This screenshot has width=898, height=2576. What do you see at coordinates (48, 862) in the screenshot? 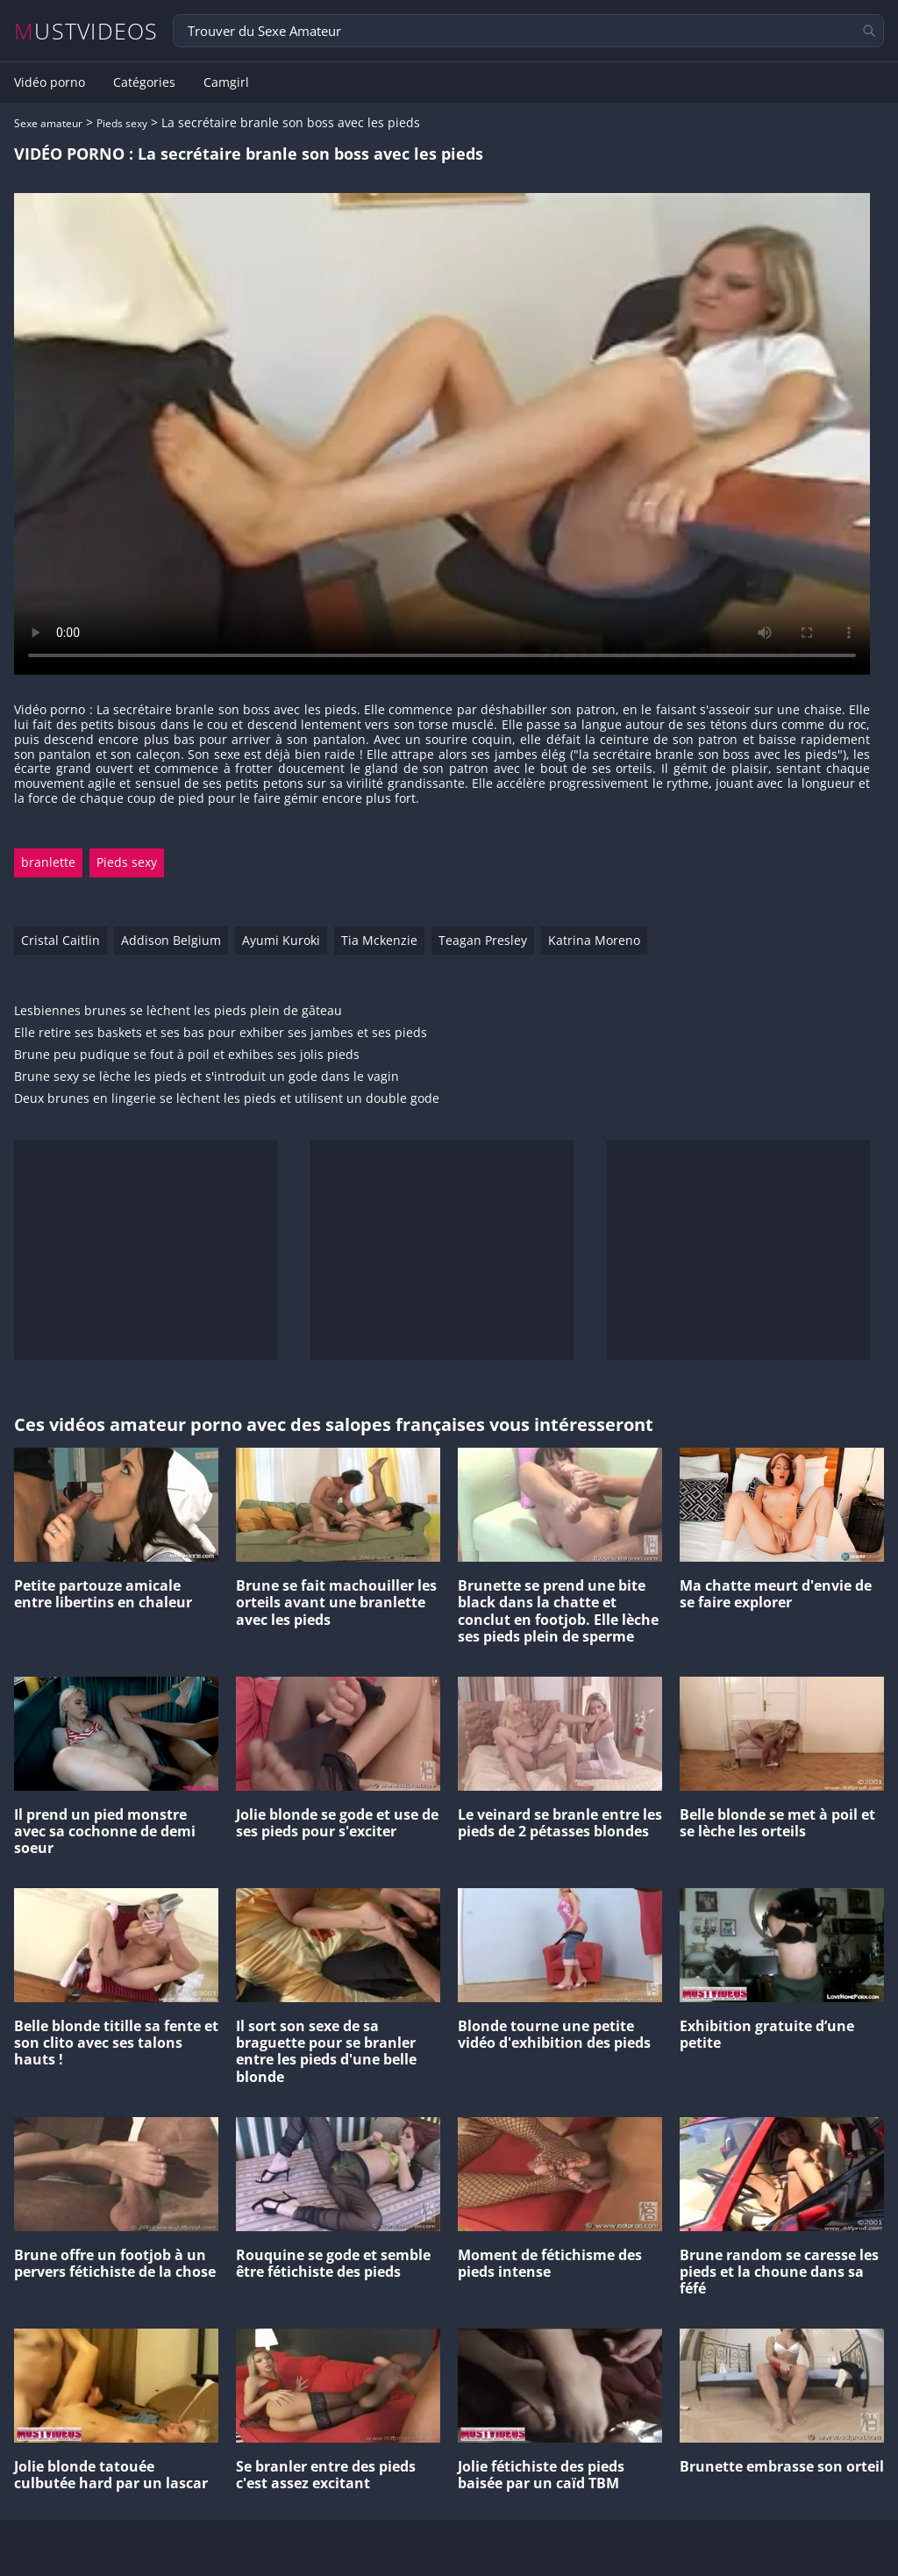
I see `branlette` at bounding box center [48, 862].